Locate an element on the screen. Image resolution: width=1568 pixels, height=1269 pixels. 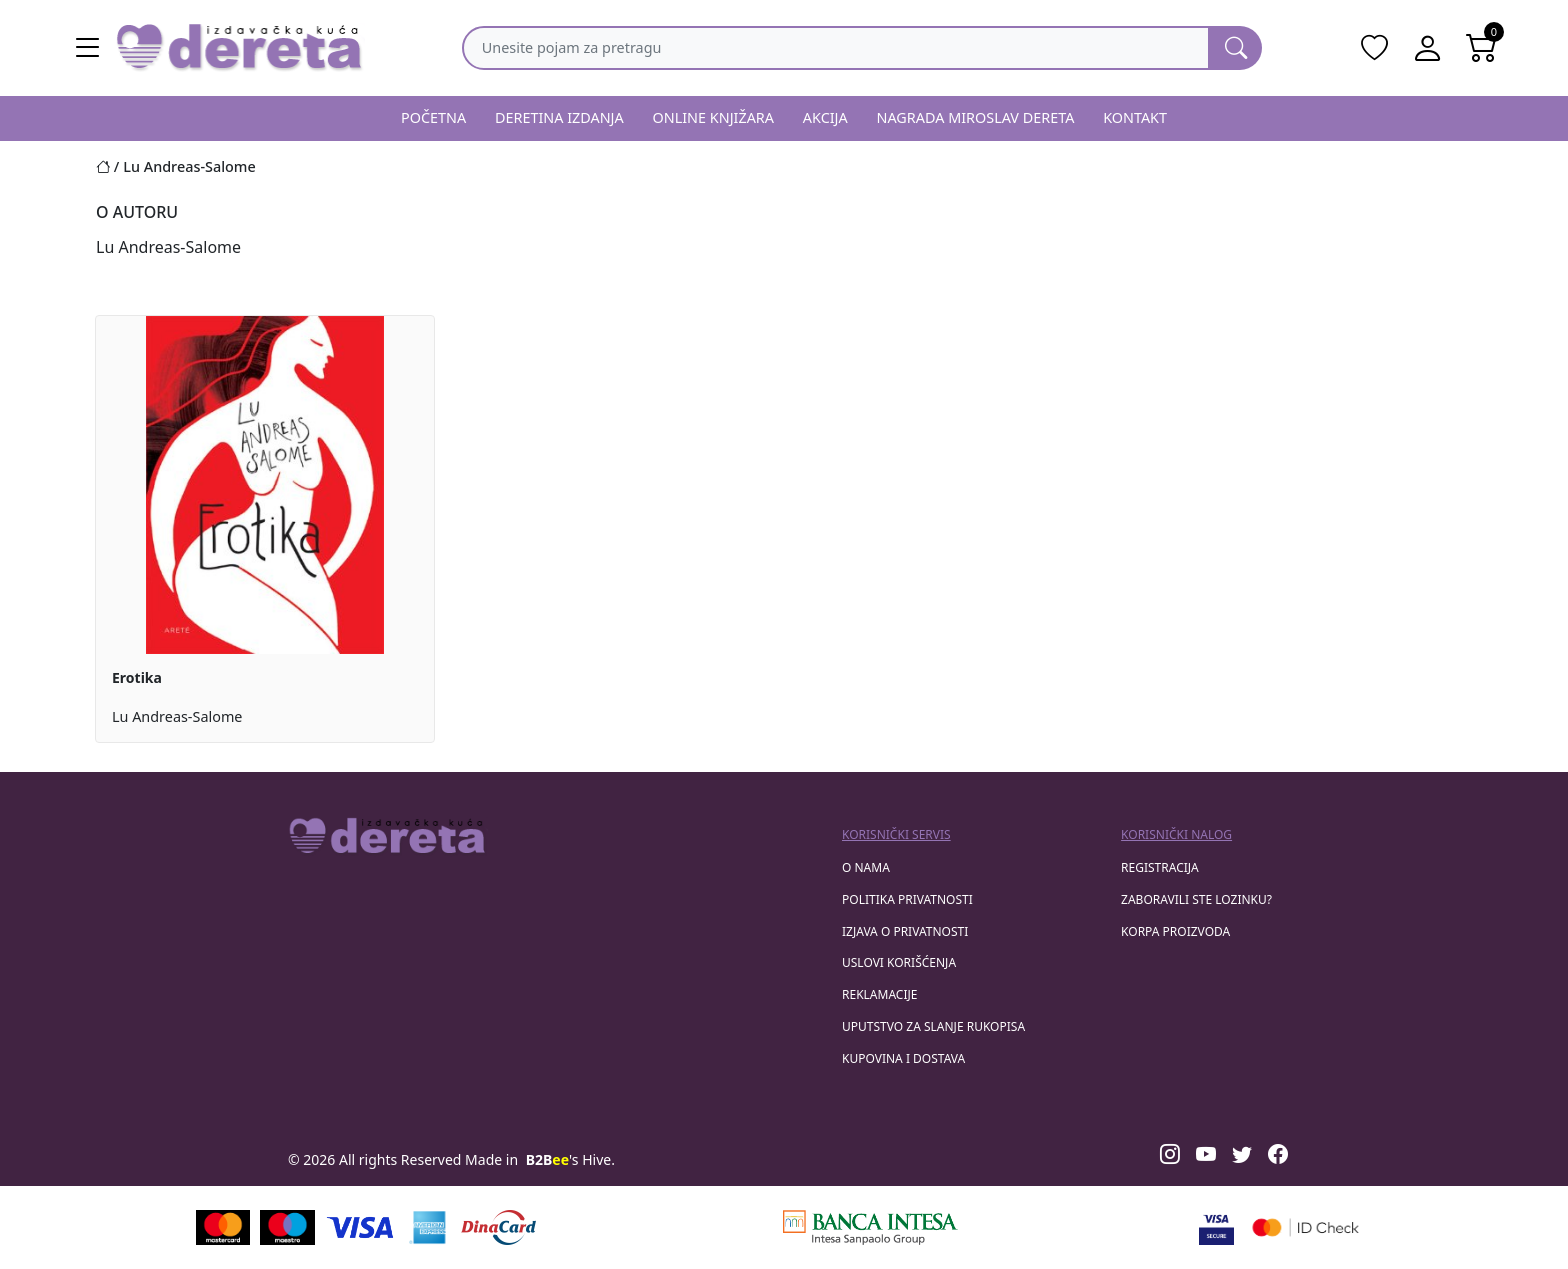
[Main menu open] is located at coordinates (88, 48).